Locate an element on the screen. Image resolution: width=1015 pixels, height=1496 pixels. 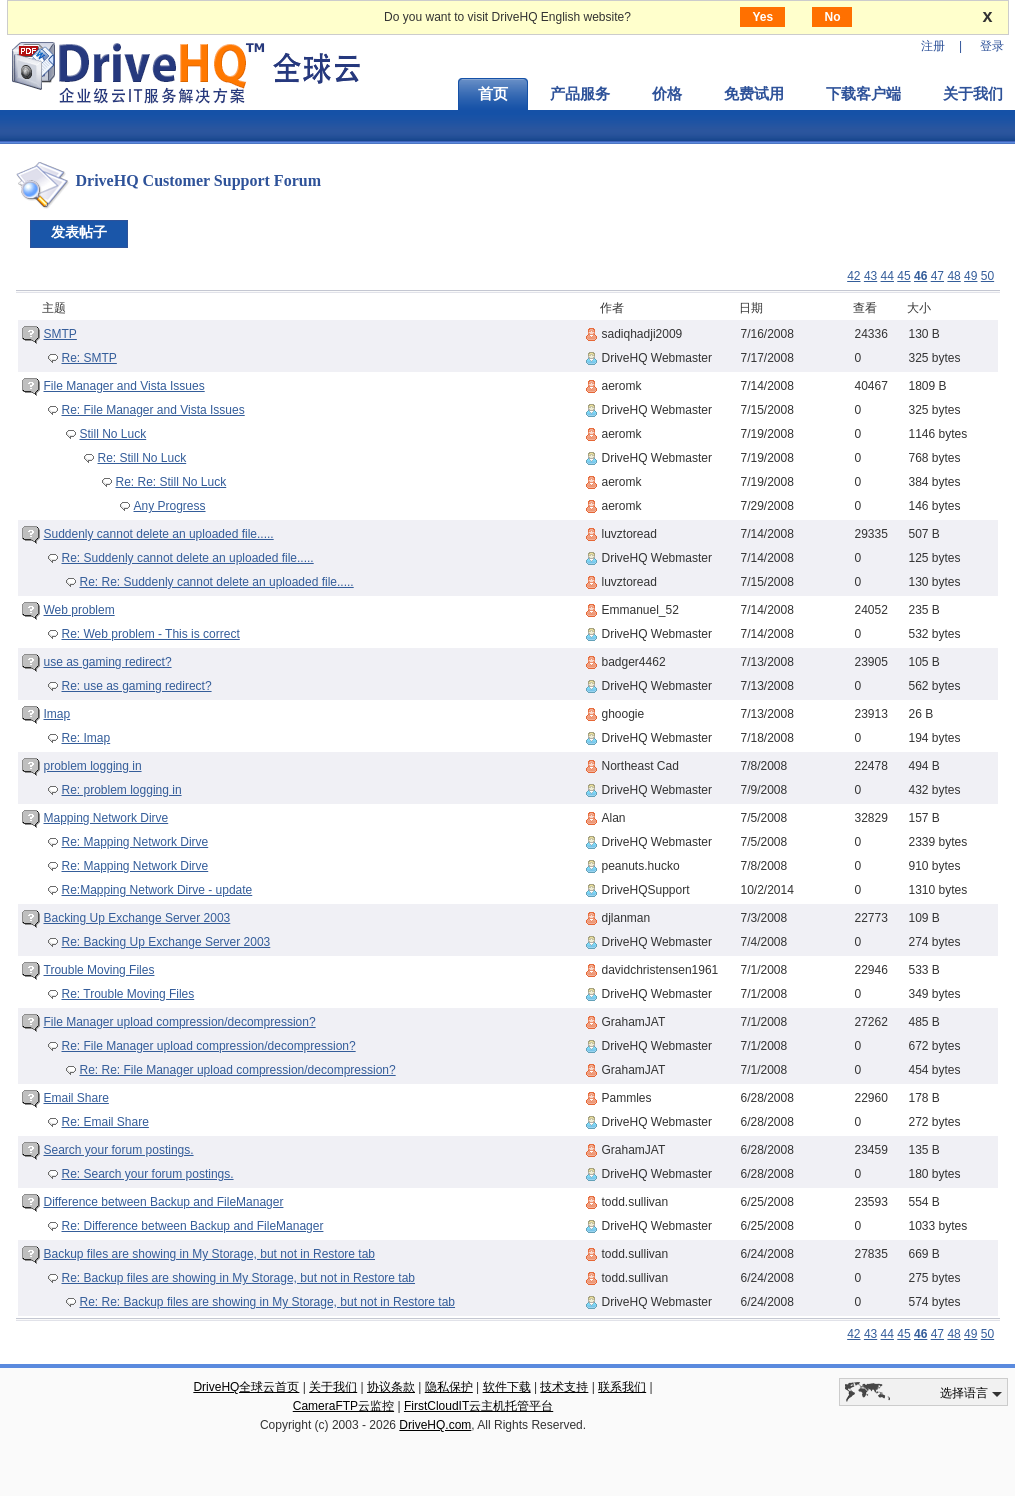
Difference between Backup and FileManager is located at coordinates (164, 1202).